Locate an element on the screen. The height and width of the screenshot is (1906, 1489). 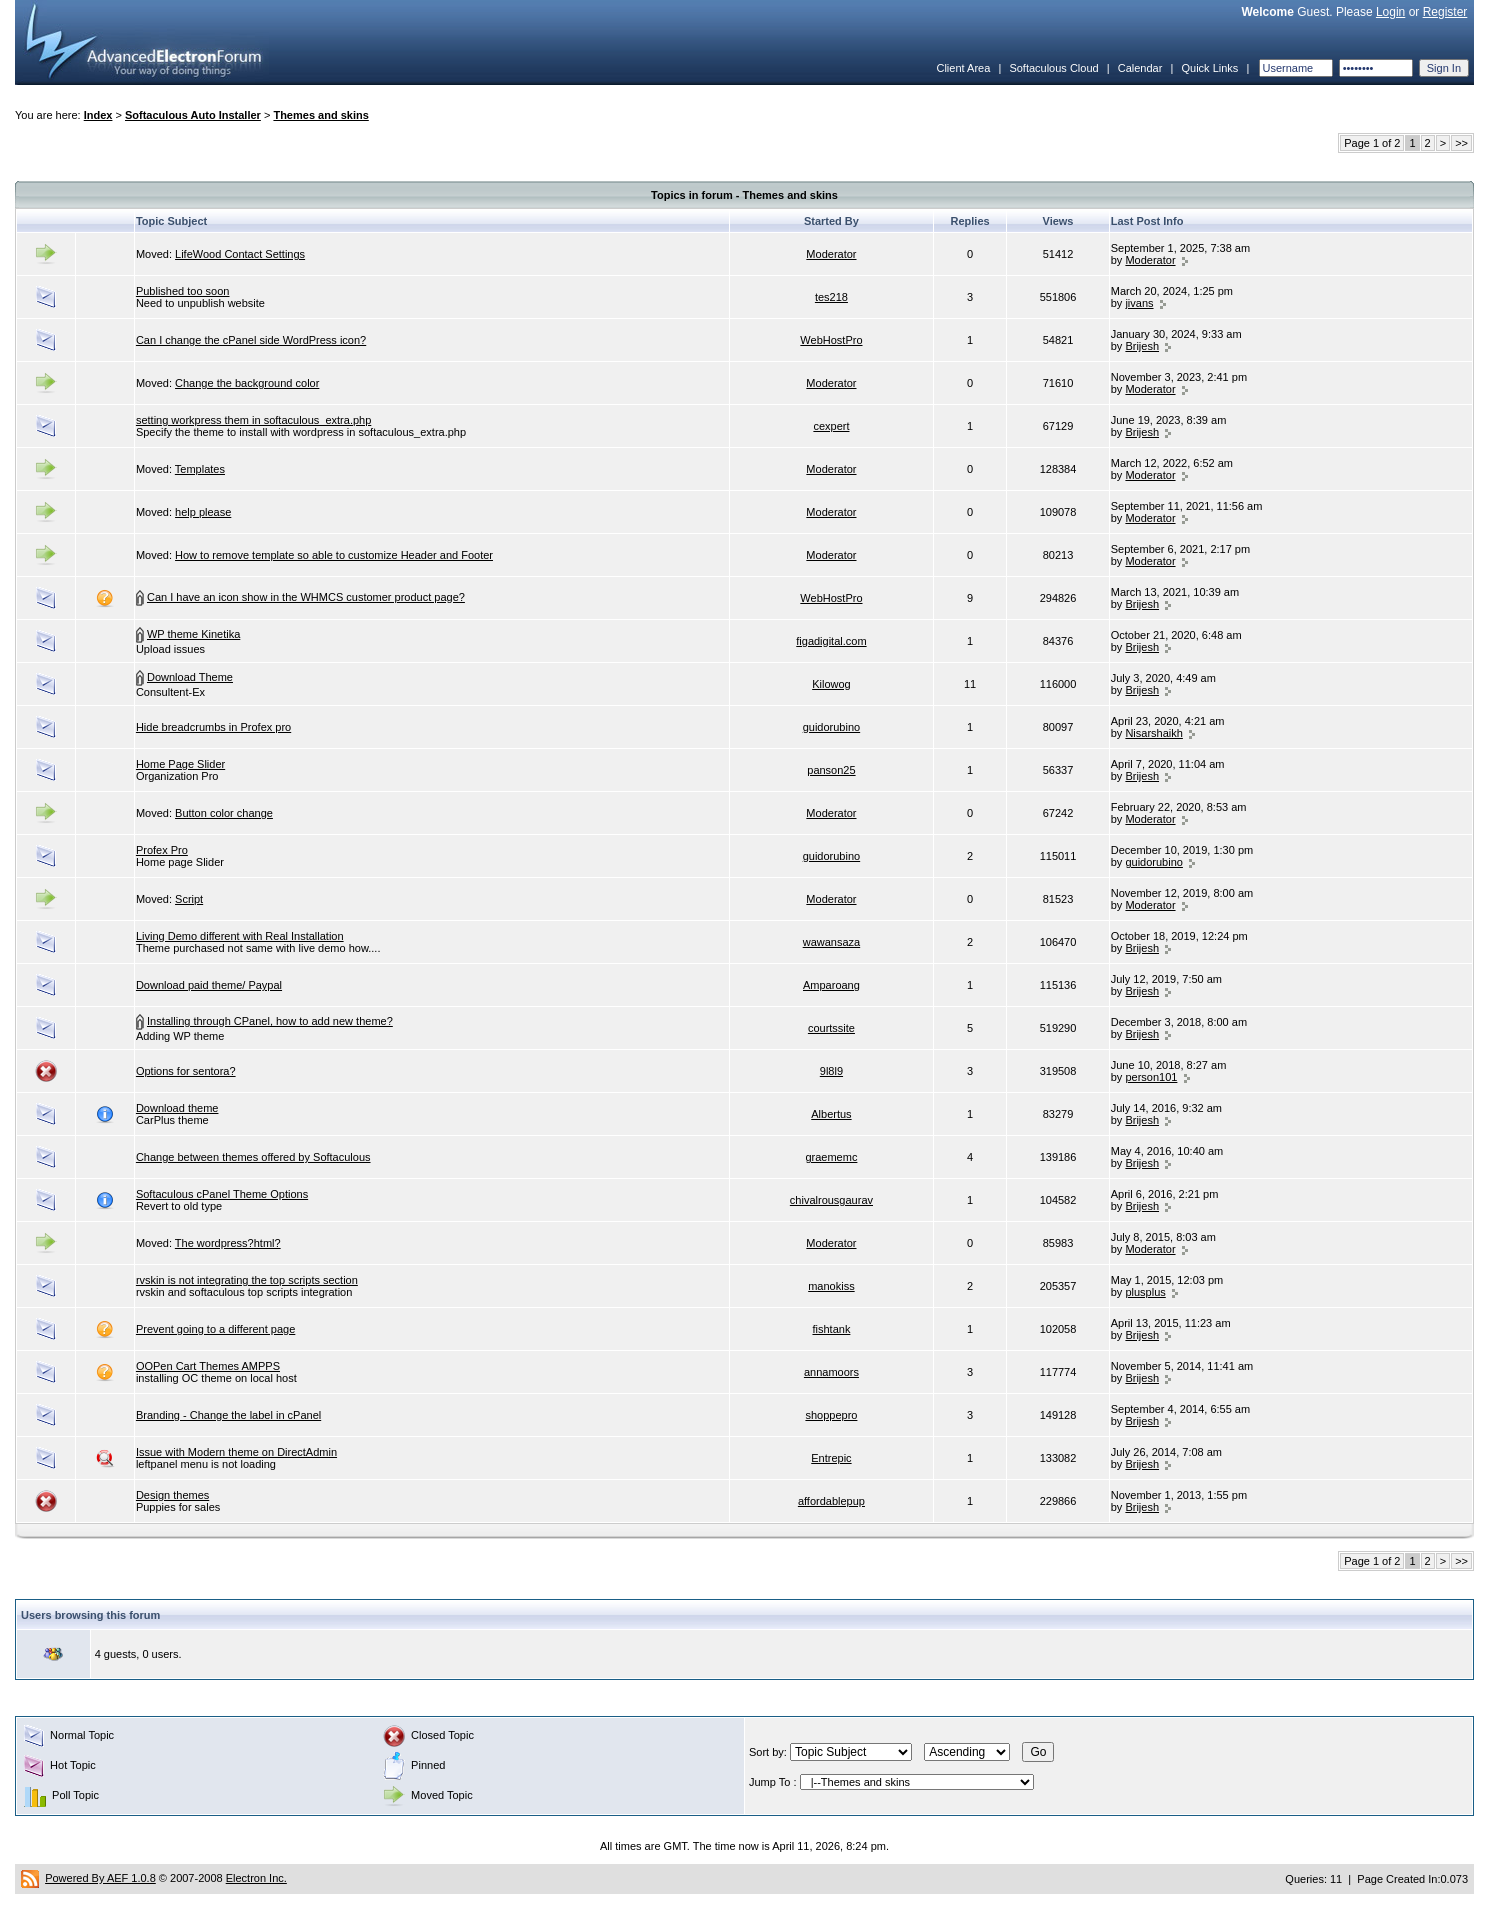
Prevent going to a different page is located at coordinates (215, 1329).